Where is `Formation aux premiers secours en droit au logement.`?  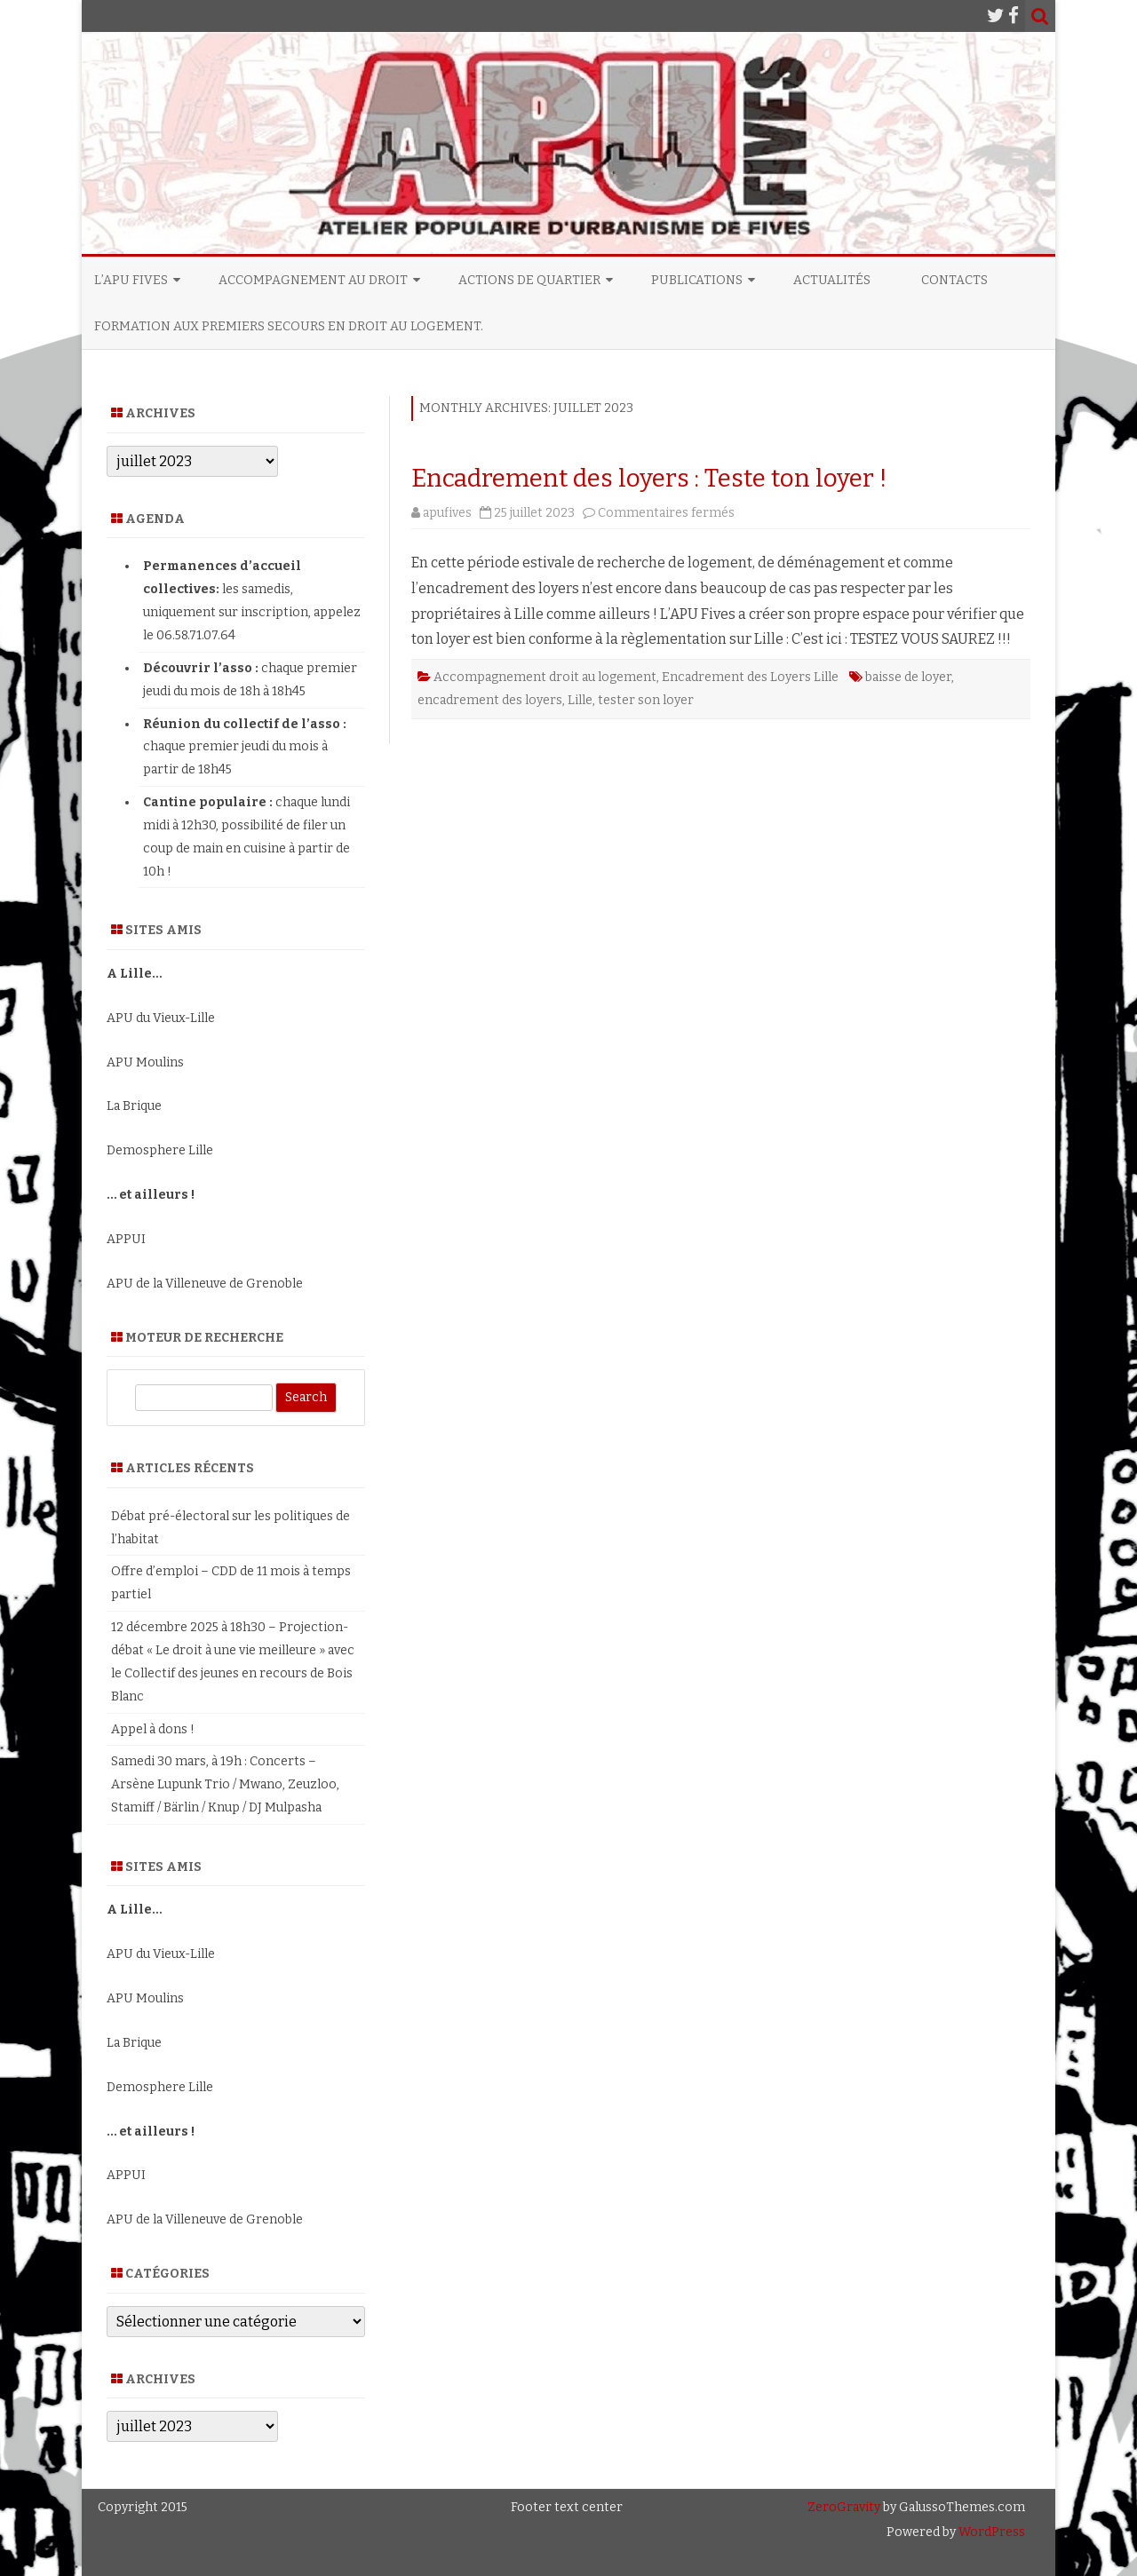
Formation aux premiers secours en droit au logement. is located at coordinates (288, 326).